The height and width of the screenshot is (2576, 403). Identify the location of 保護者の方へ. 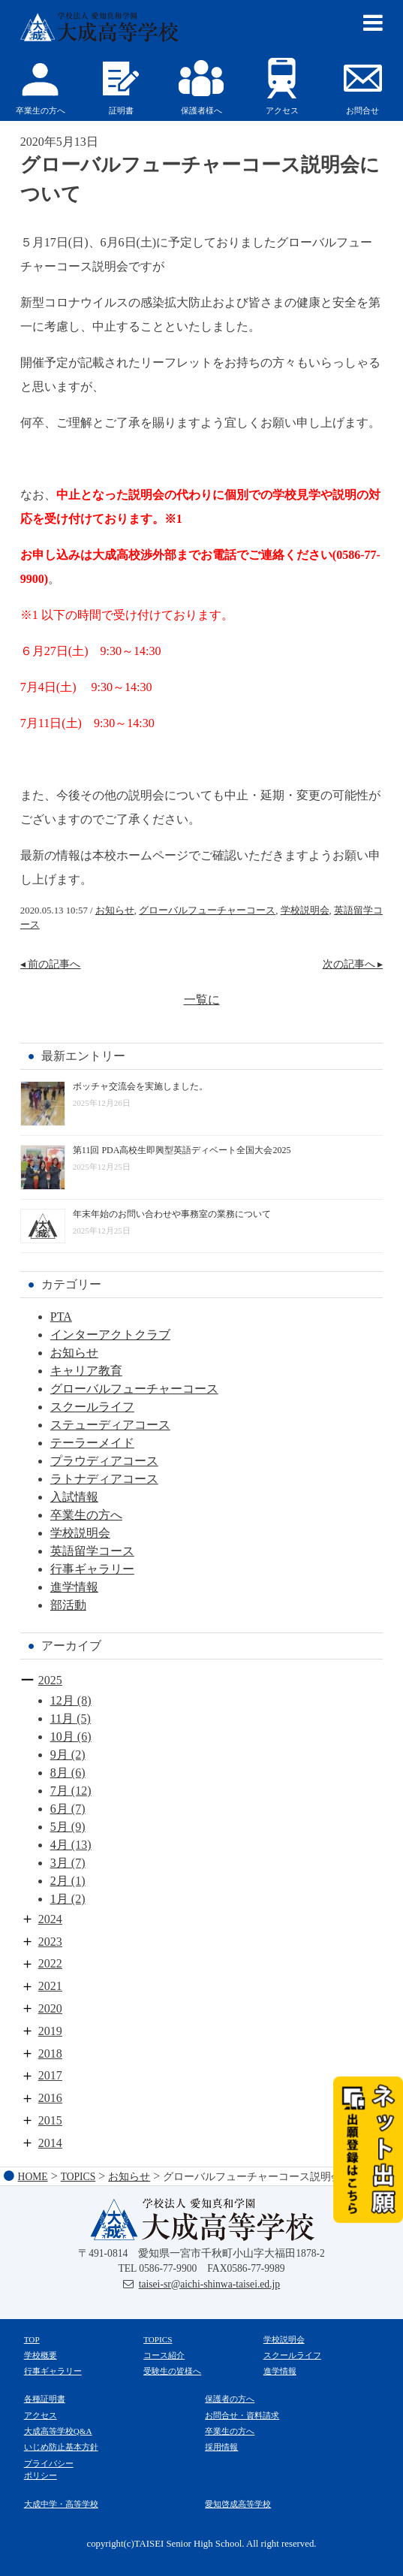
(229, 2398).